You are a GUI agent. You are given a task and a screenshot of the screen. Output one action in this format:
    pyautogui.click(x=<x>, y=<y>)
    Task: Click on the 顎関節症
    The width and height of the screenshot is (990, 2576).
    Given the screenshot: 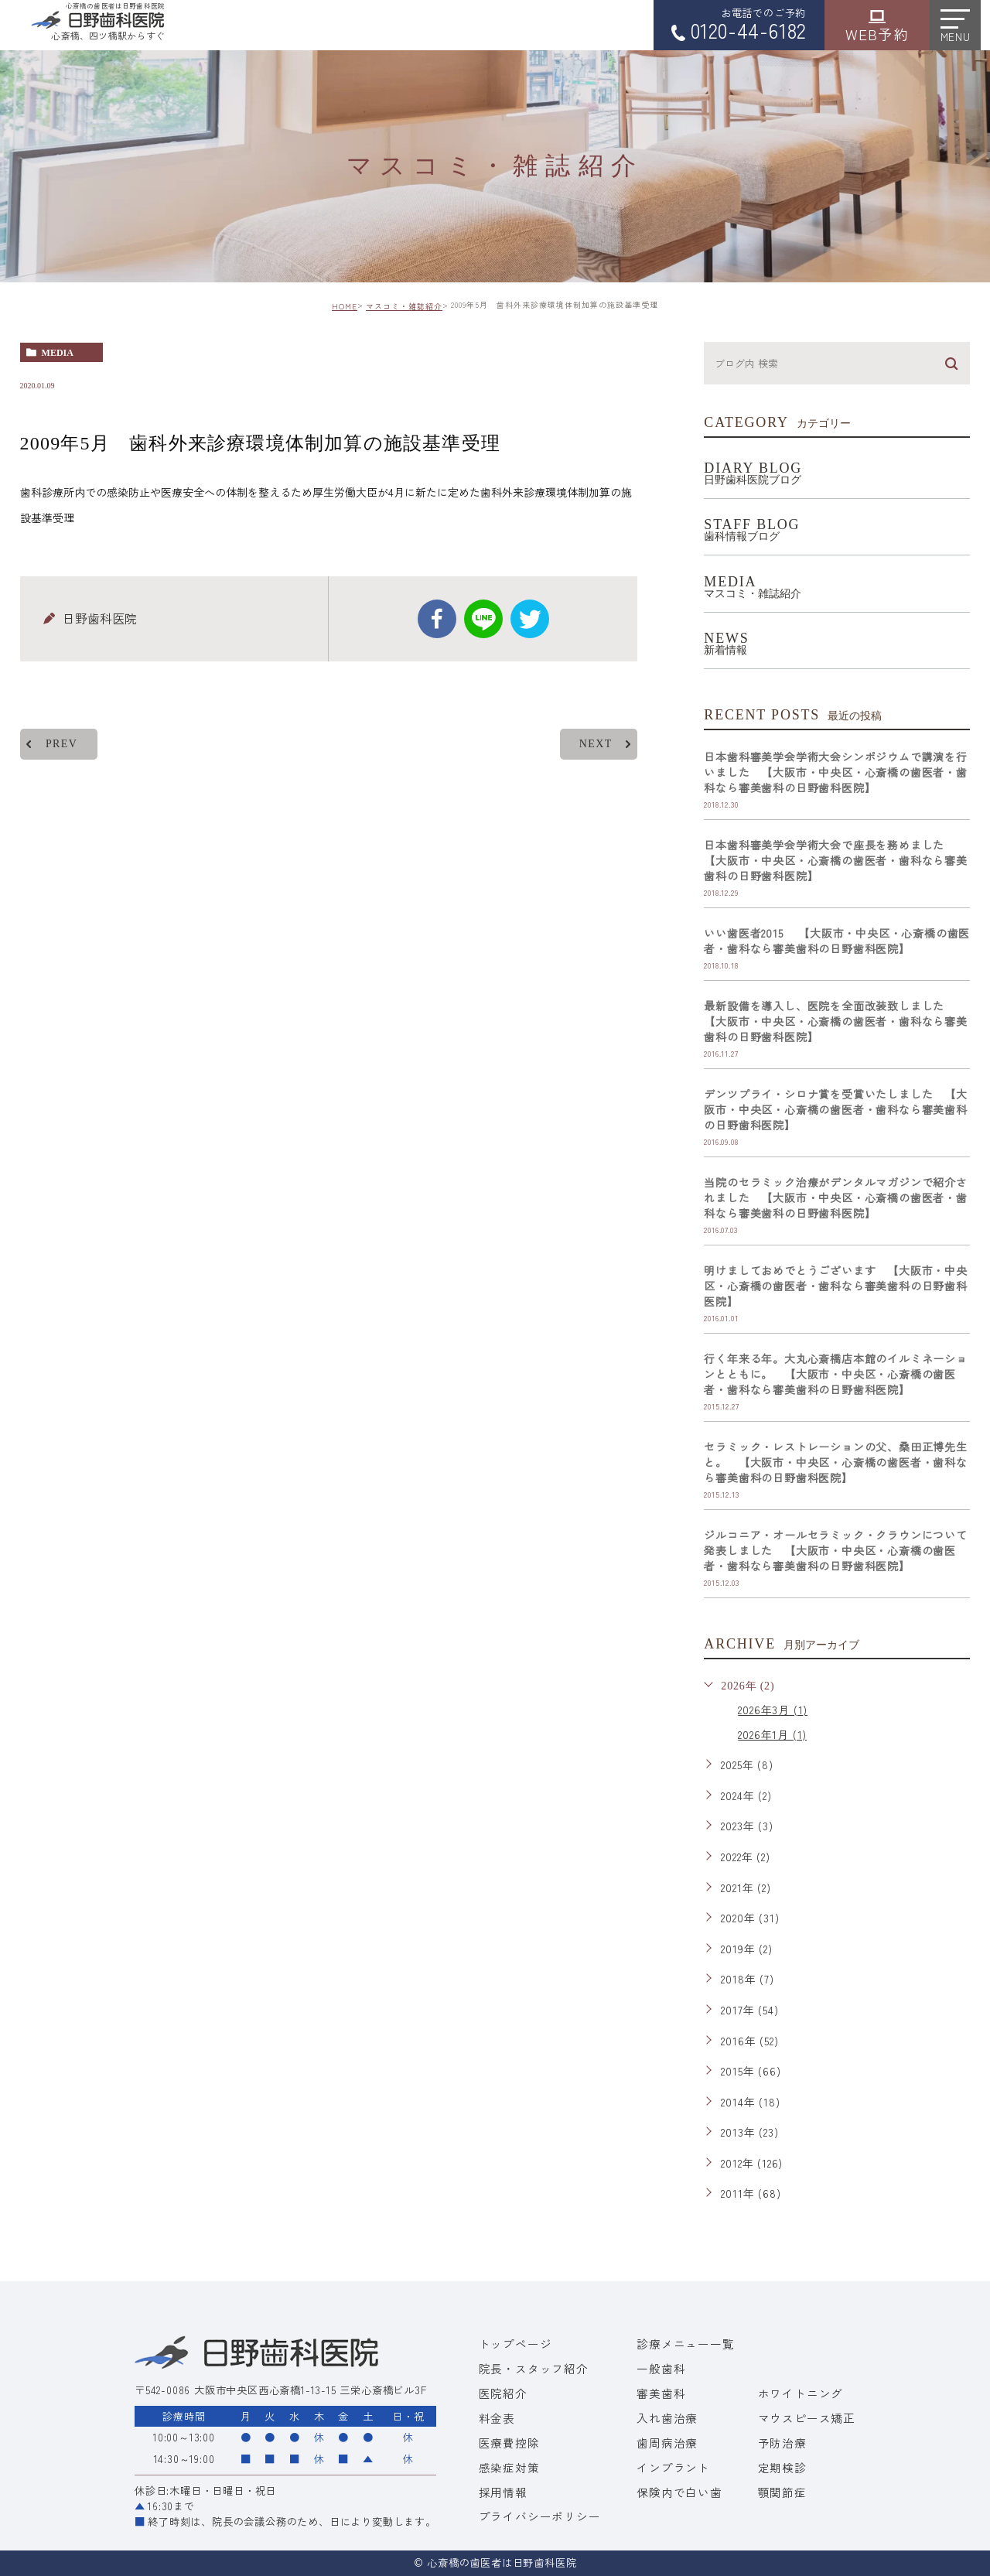 What is the action you would take?
    pyautogui.click(x=782, y=2492)
    